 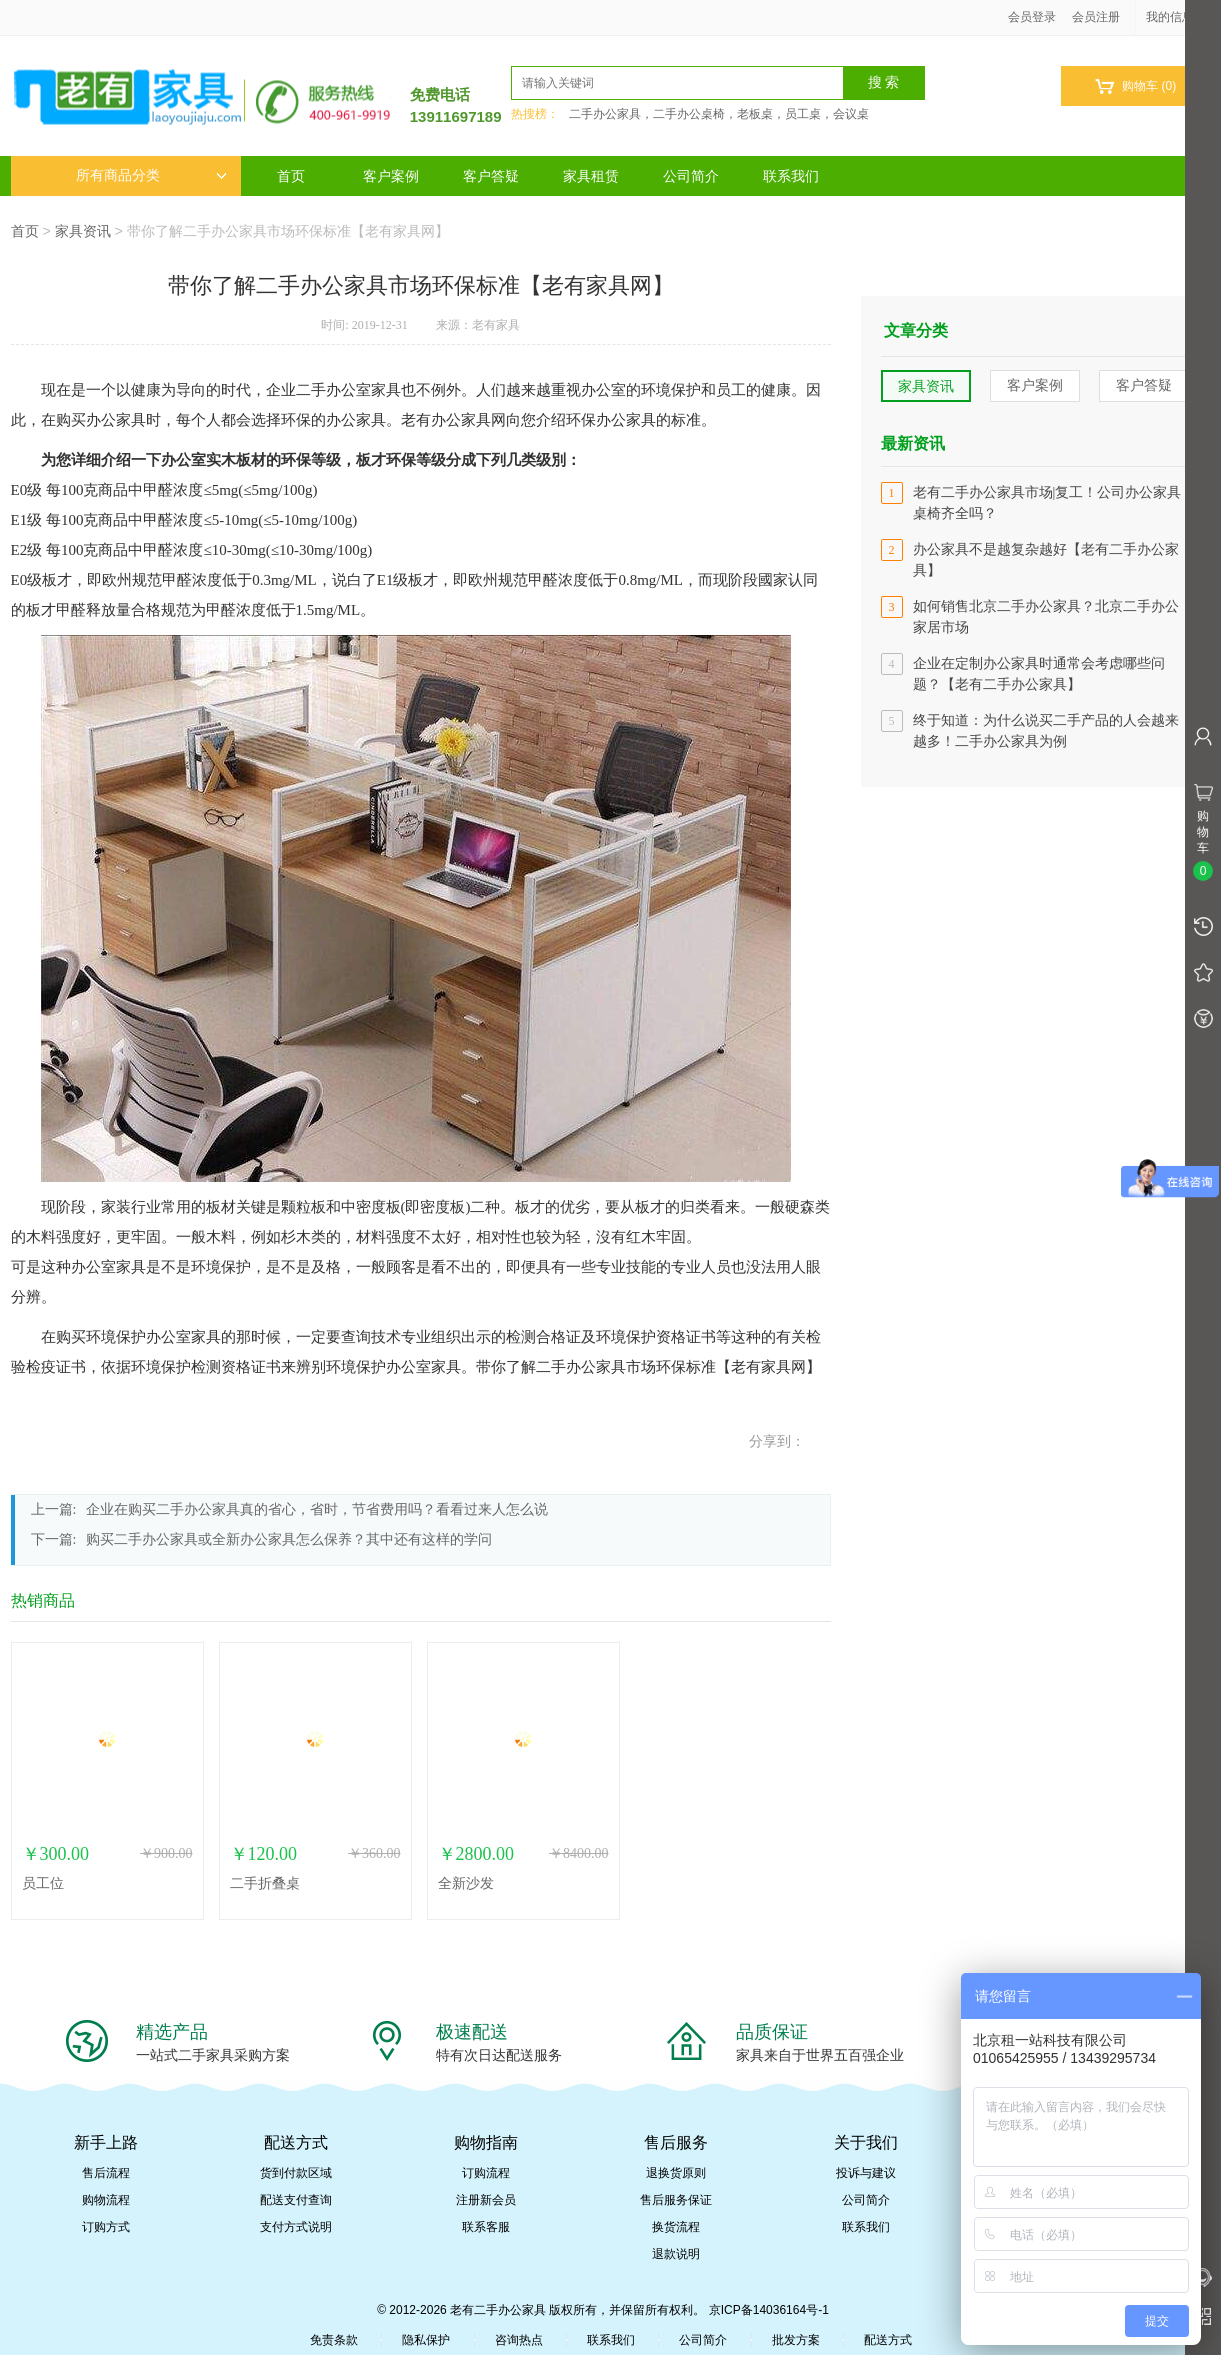 I want to click on 家具资讯, so click(x=83, y=231).